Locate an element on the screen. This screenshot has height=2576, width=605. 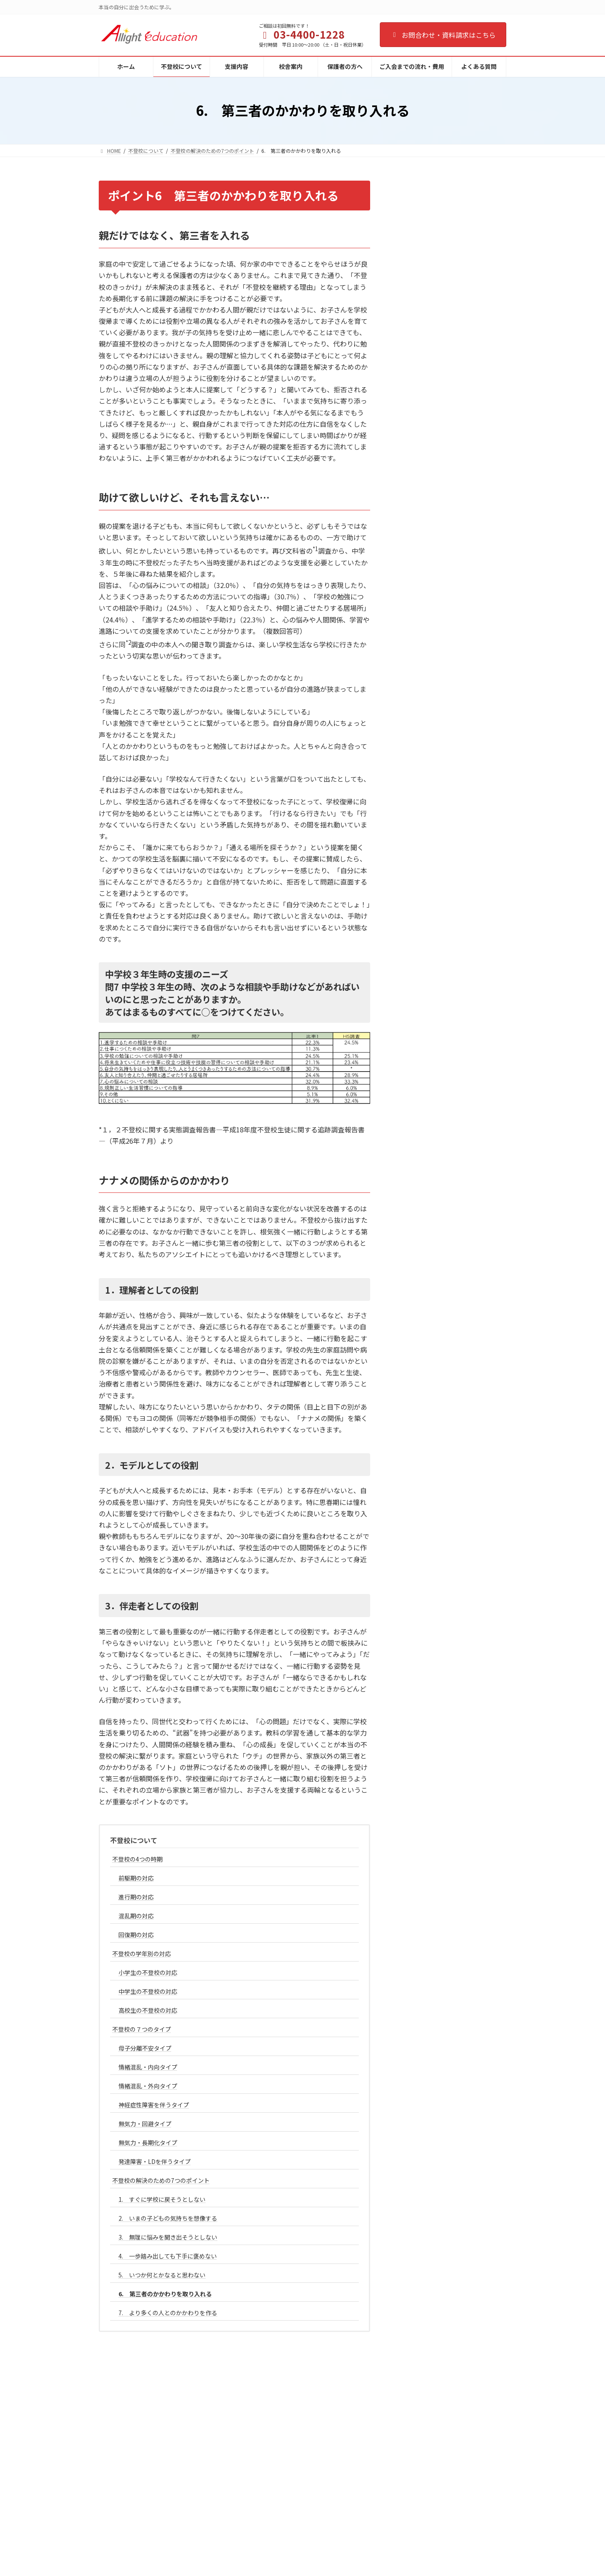
情緒混乱・外向タイプ is located at coordinates (147, 2086).